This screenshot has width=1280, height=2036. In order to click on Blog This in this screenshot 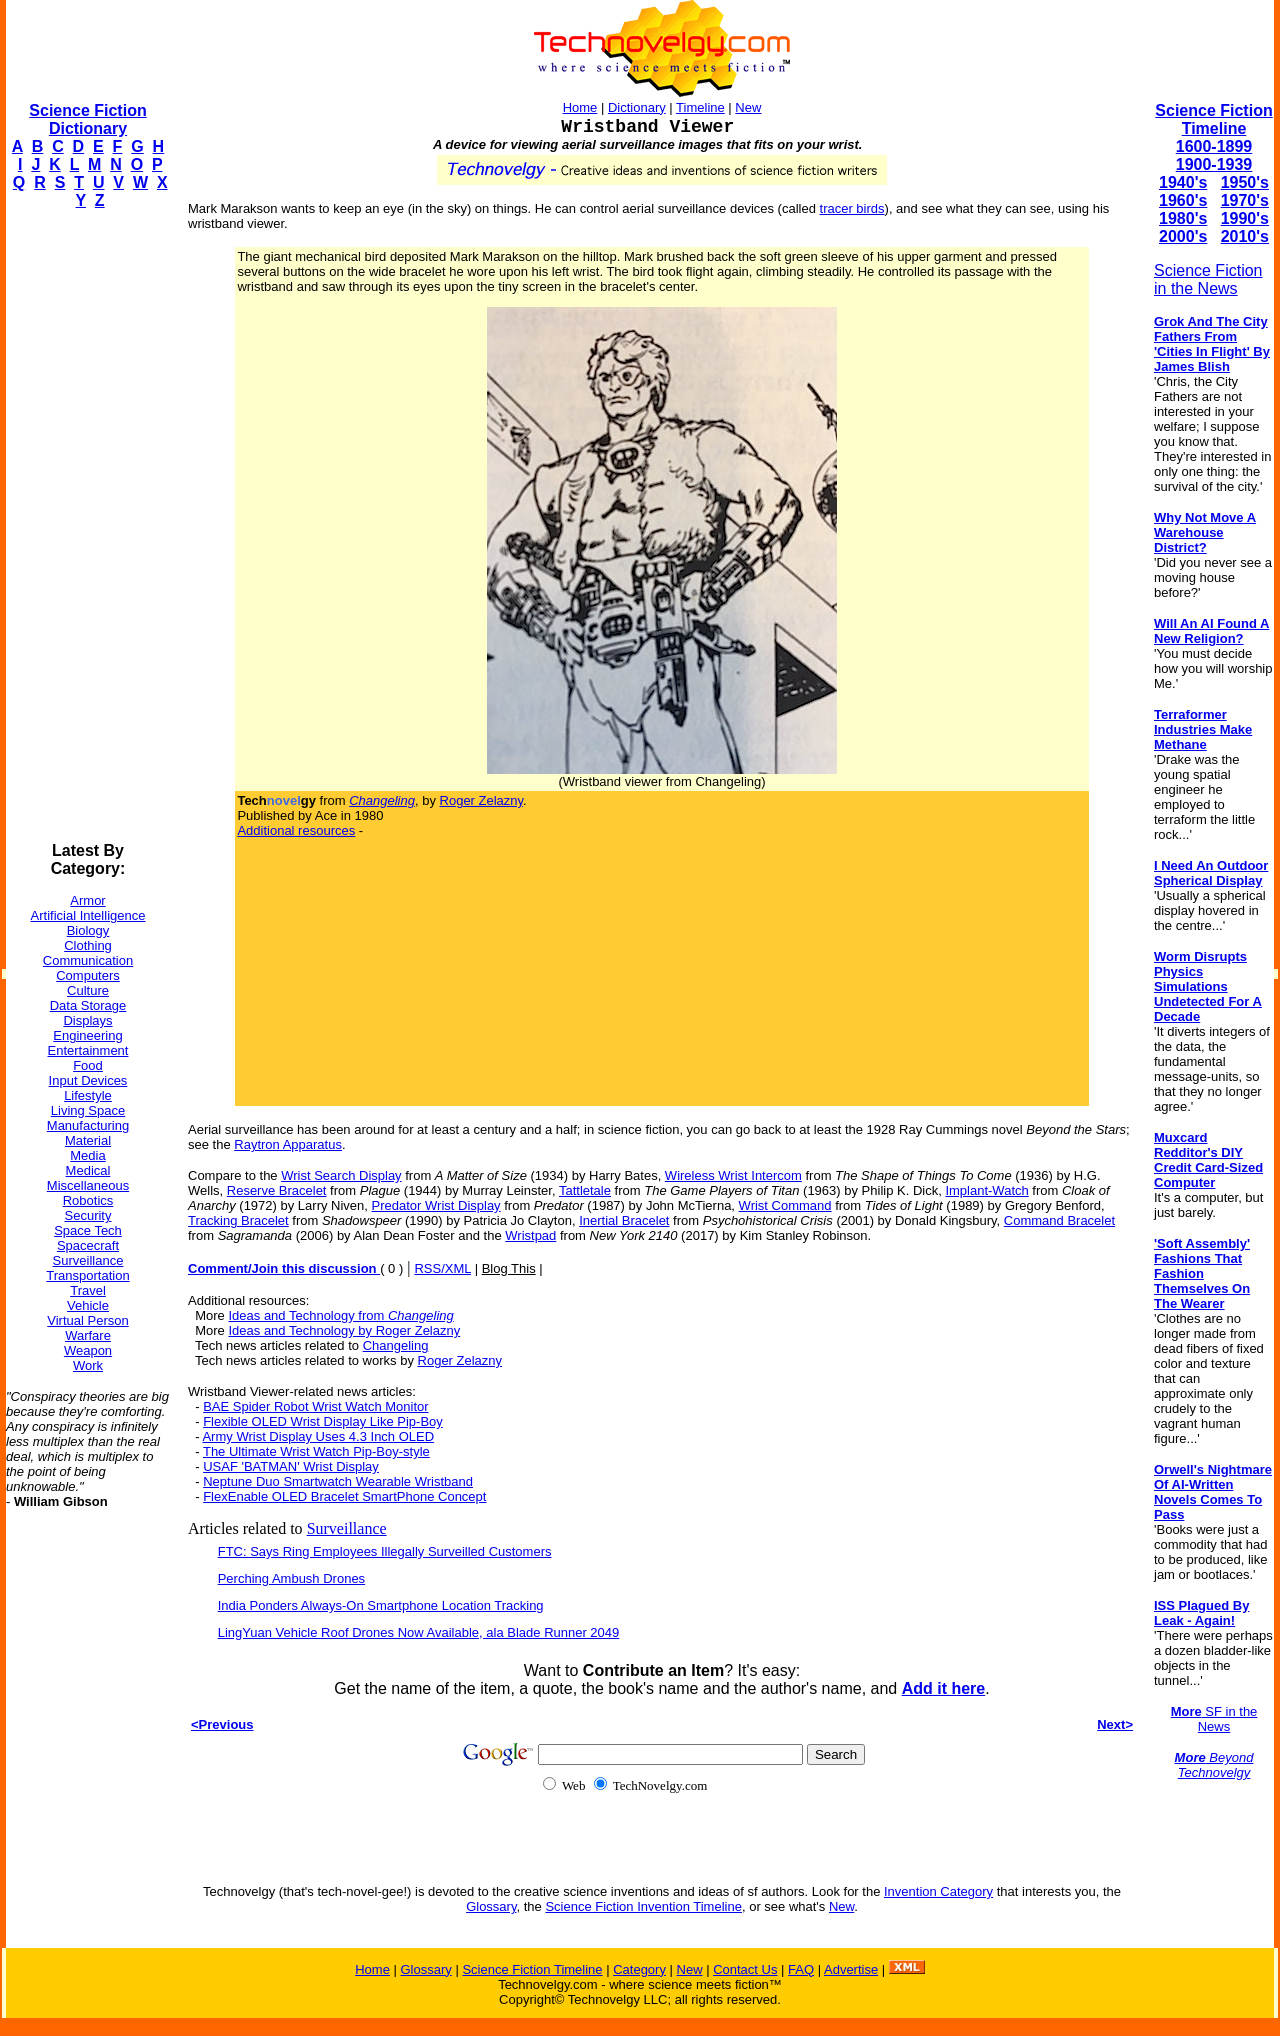, I will do `click(509, 1268)`.